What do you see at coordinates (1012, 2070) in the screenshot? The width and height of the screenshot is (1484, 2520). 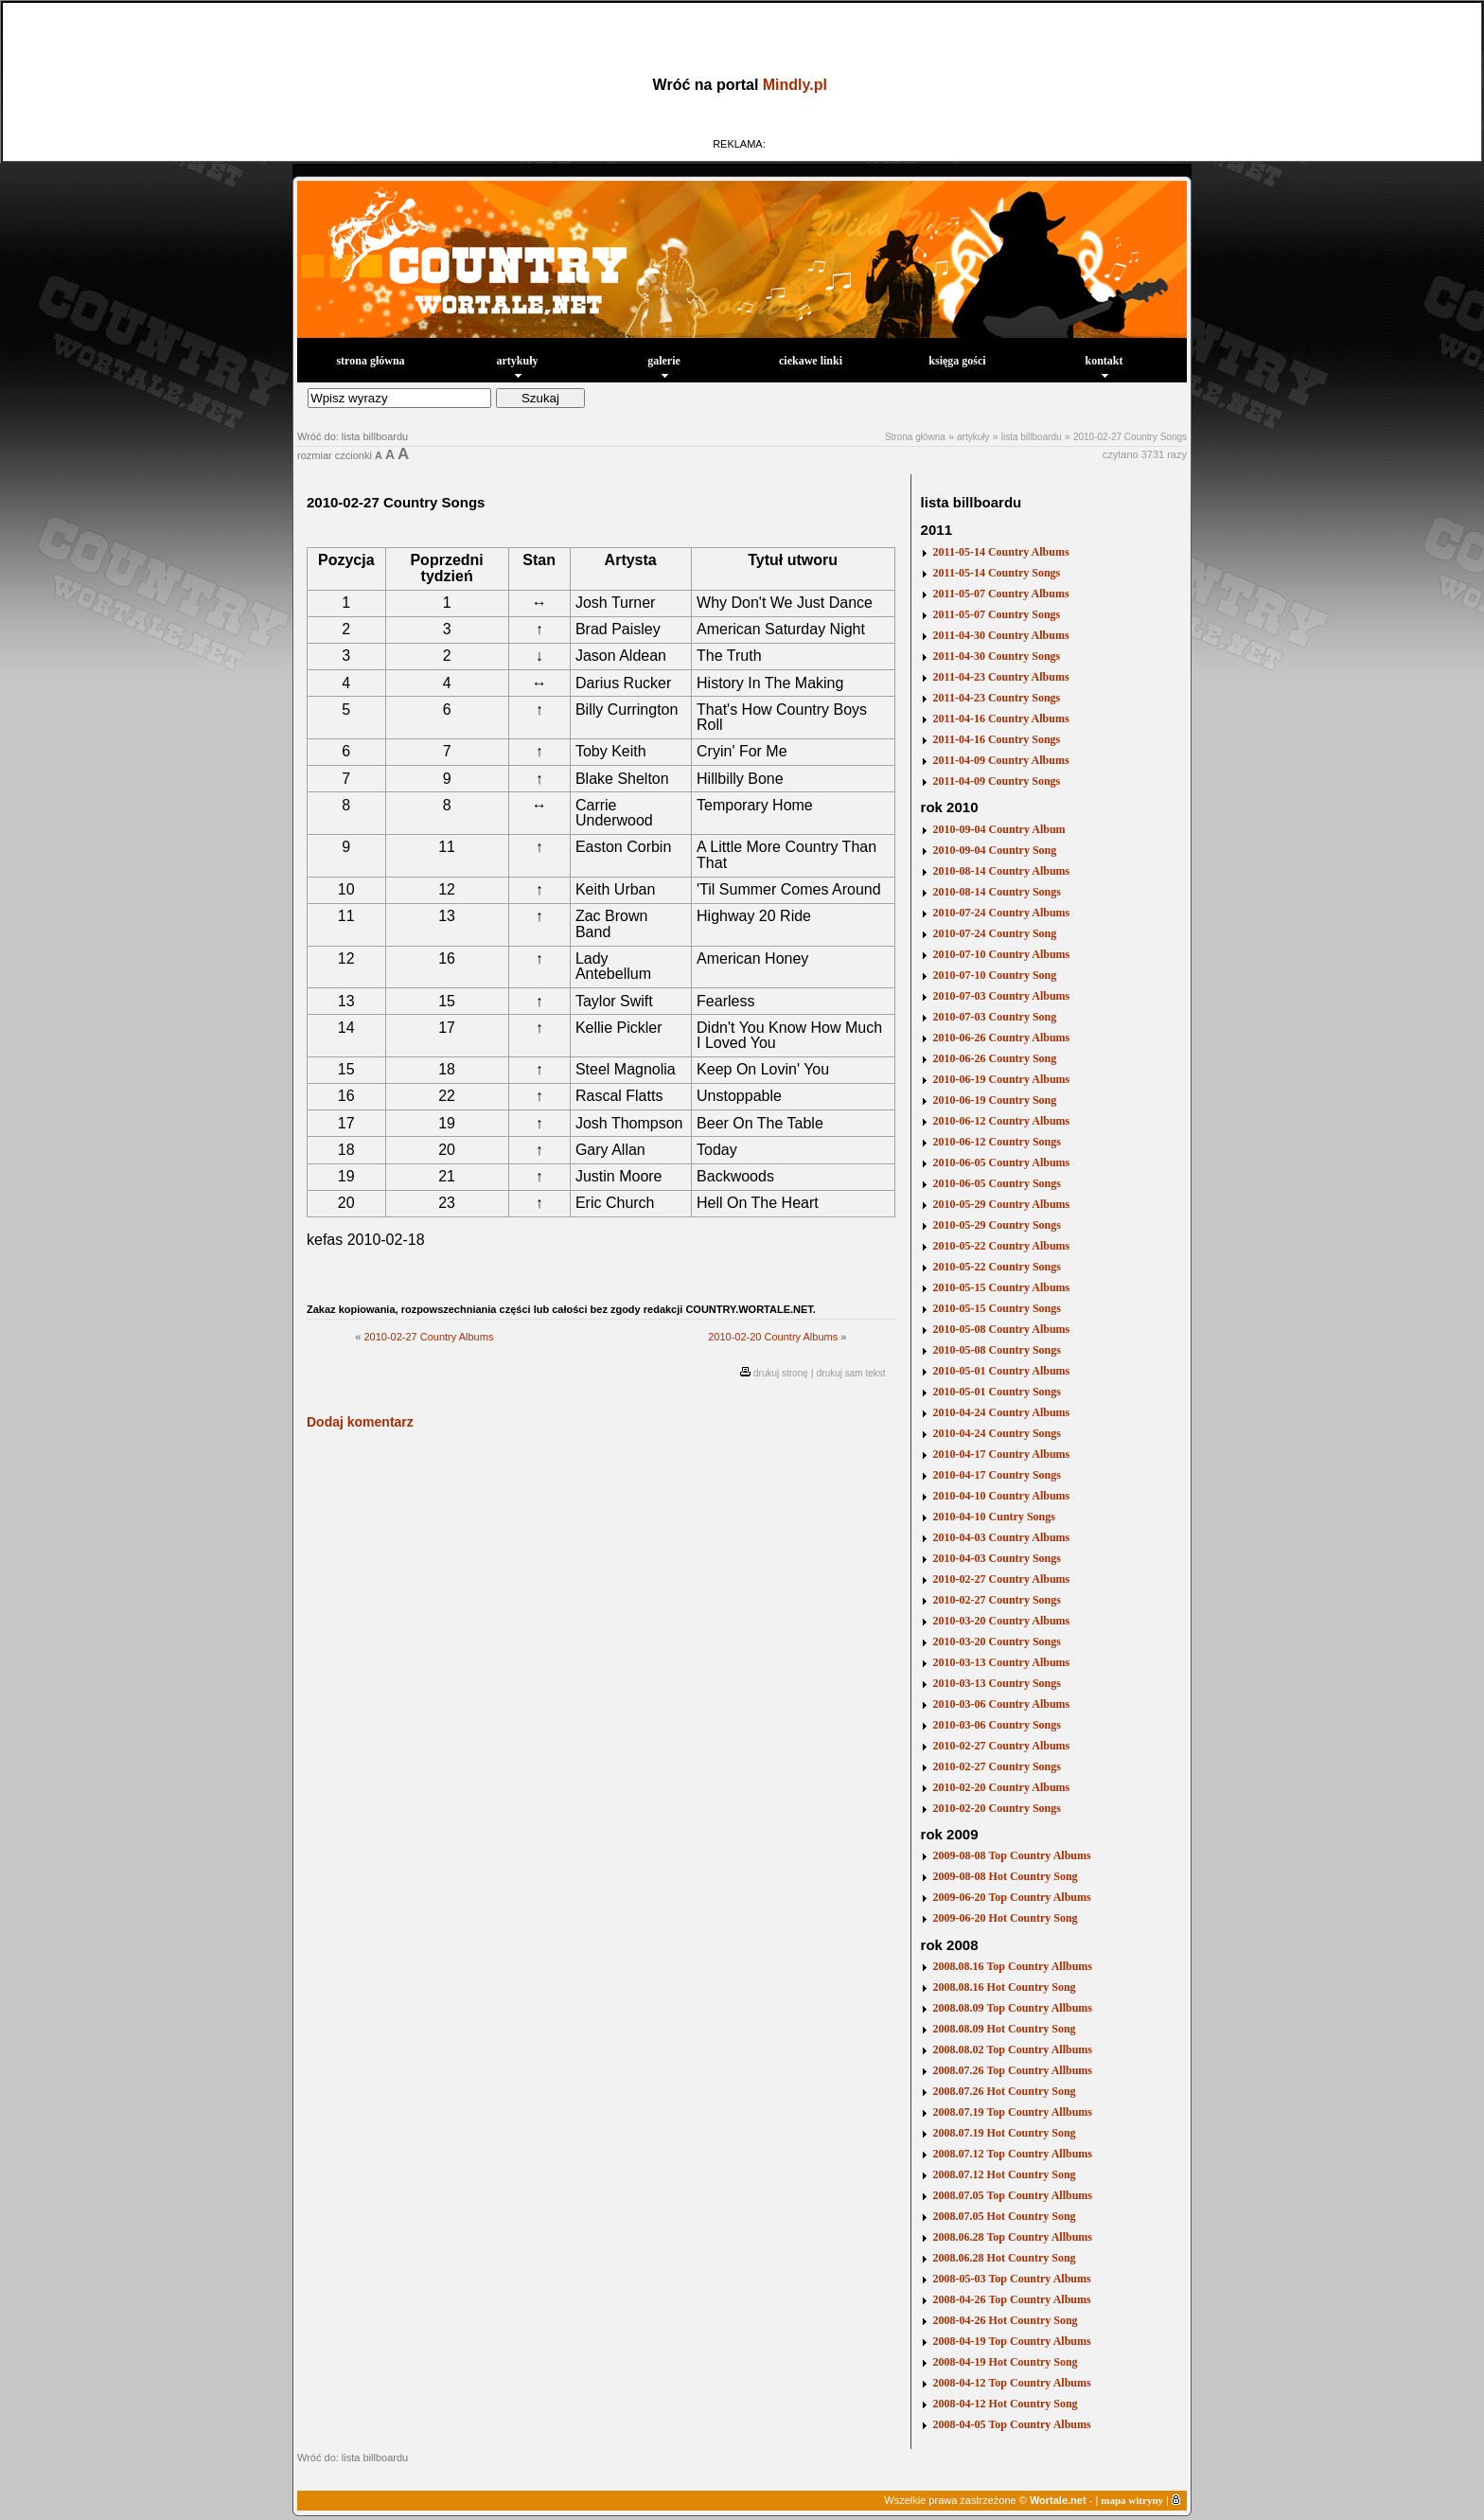 I see `2008.07.26 Top Country Allbums` at bounding box center [1012, 2070].